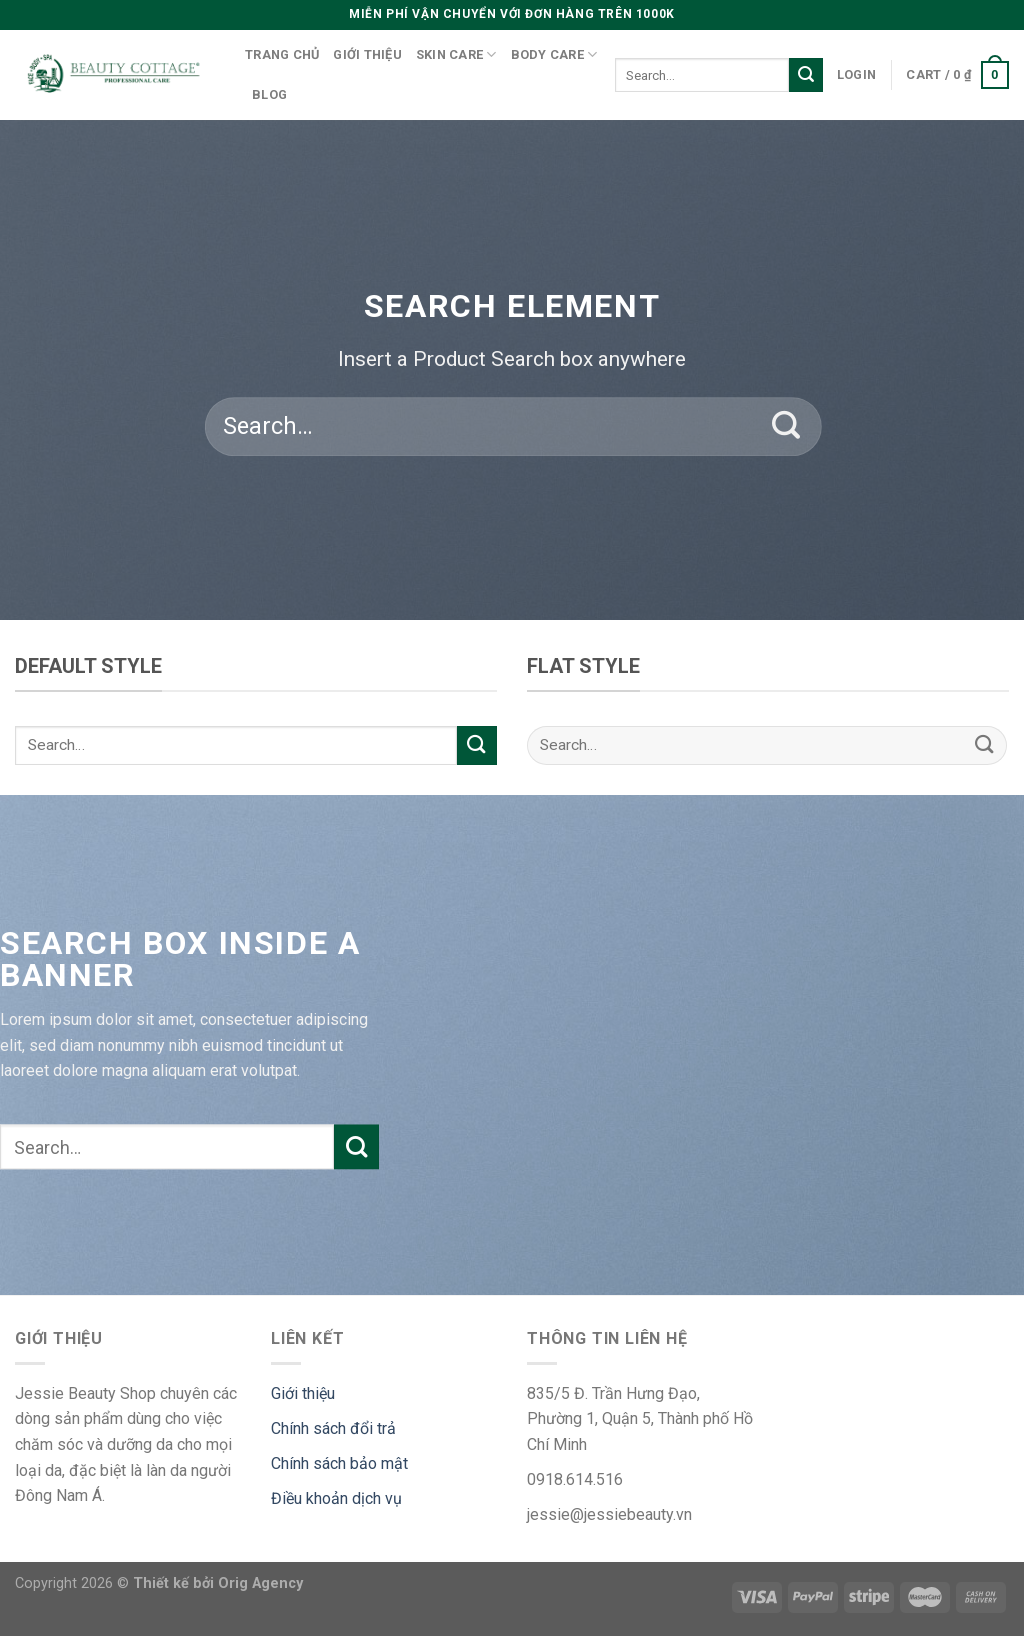 The height and width of the screenshot is (1636, 1024). I want to click on Điều khoản dịch vụ, so click(336, 1498).